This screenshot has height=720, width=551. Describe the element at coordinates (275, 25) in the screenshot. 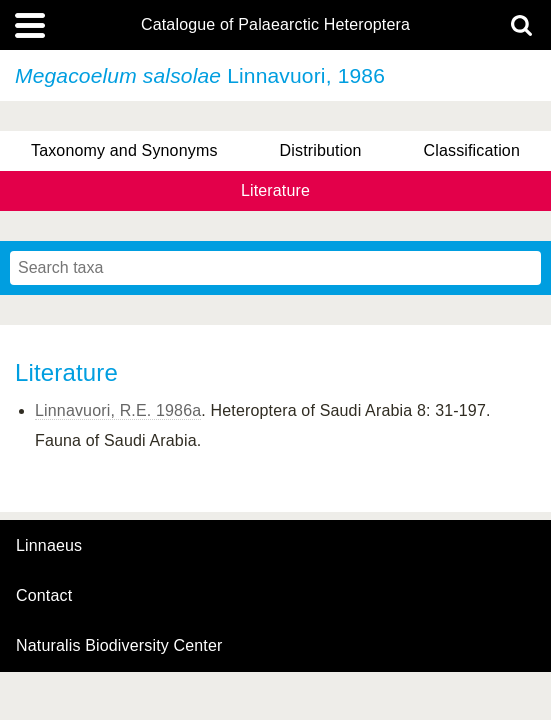

I see `Catalogue of Palaearctic Heteroptera` at that location.